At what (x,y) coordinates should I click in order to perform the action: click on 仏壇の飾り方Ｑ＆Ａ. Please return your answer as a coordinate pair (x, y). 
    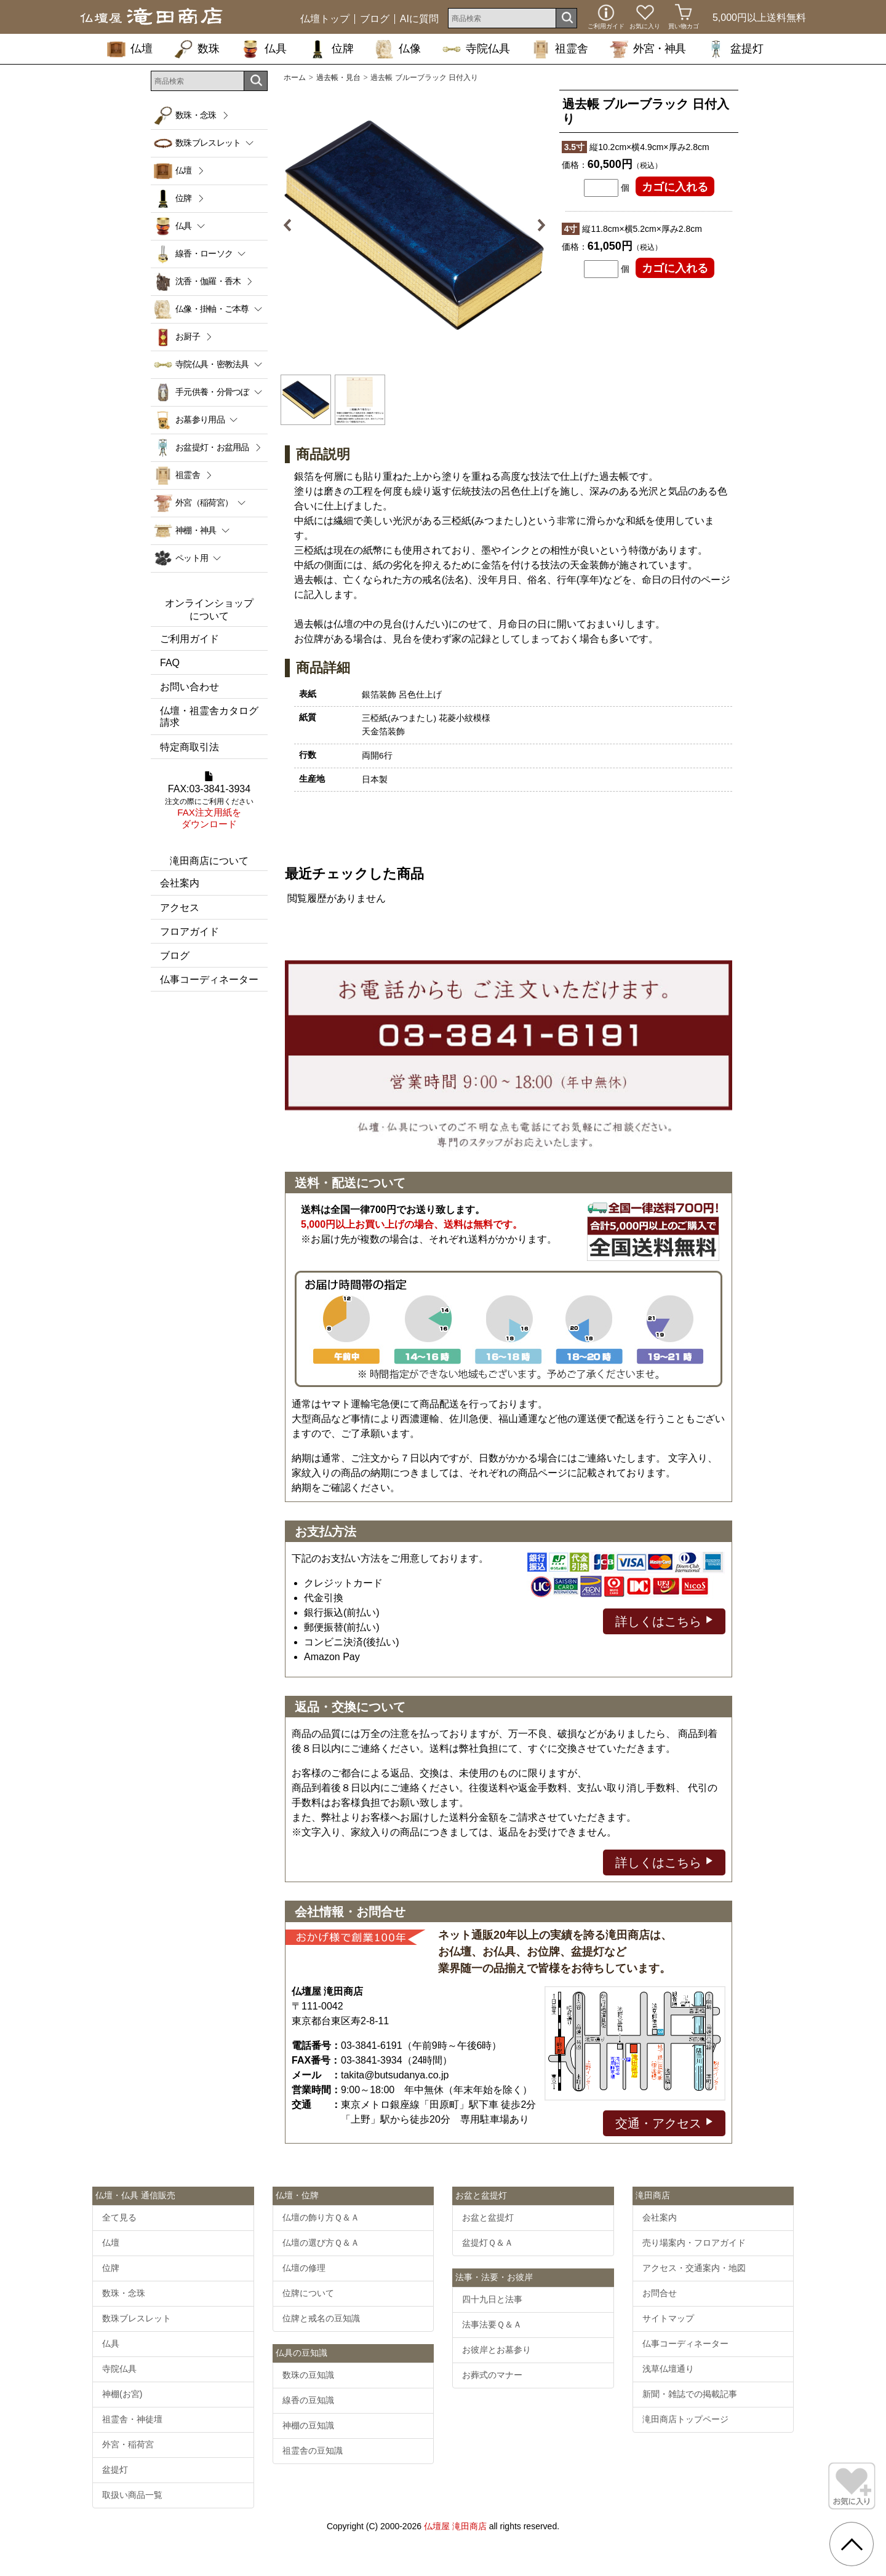
    Looking at the image, I should click on (320, 2217).